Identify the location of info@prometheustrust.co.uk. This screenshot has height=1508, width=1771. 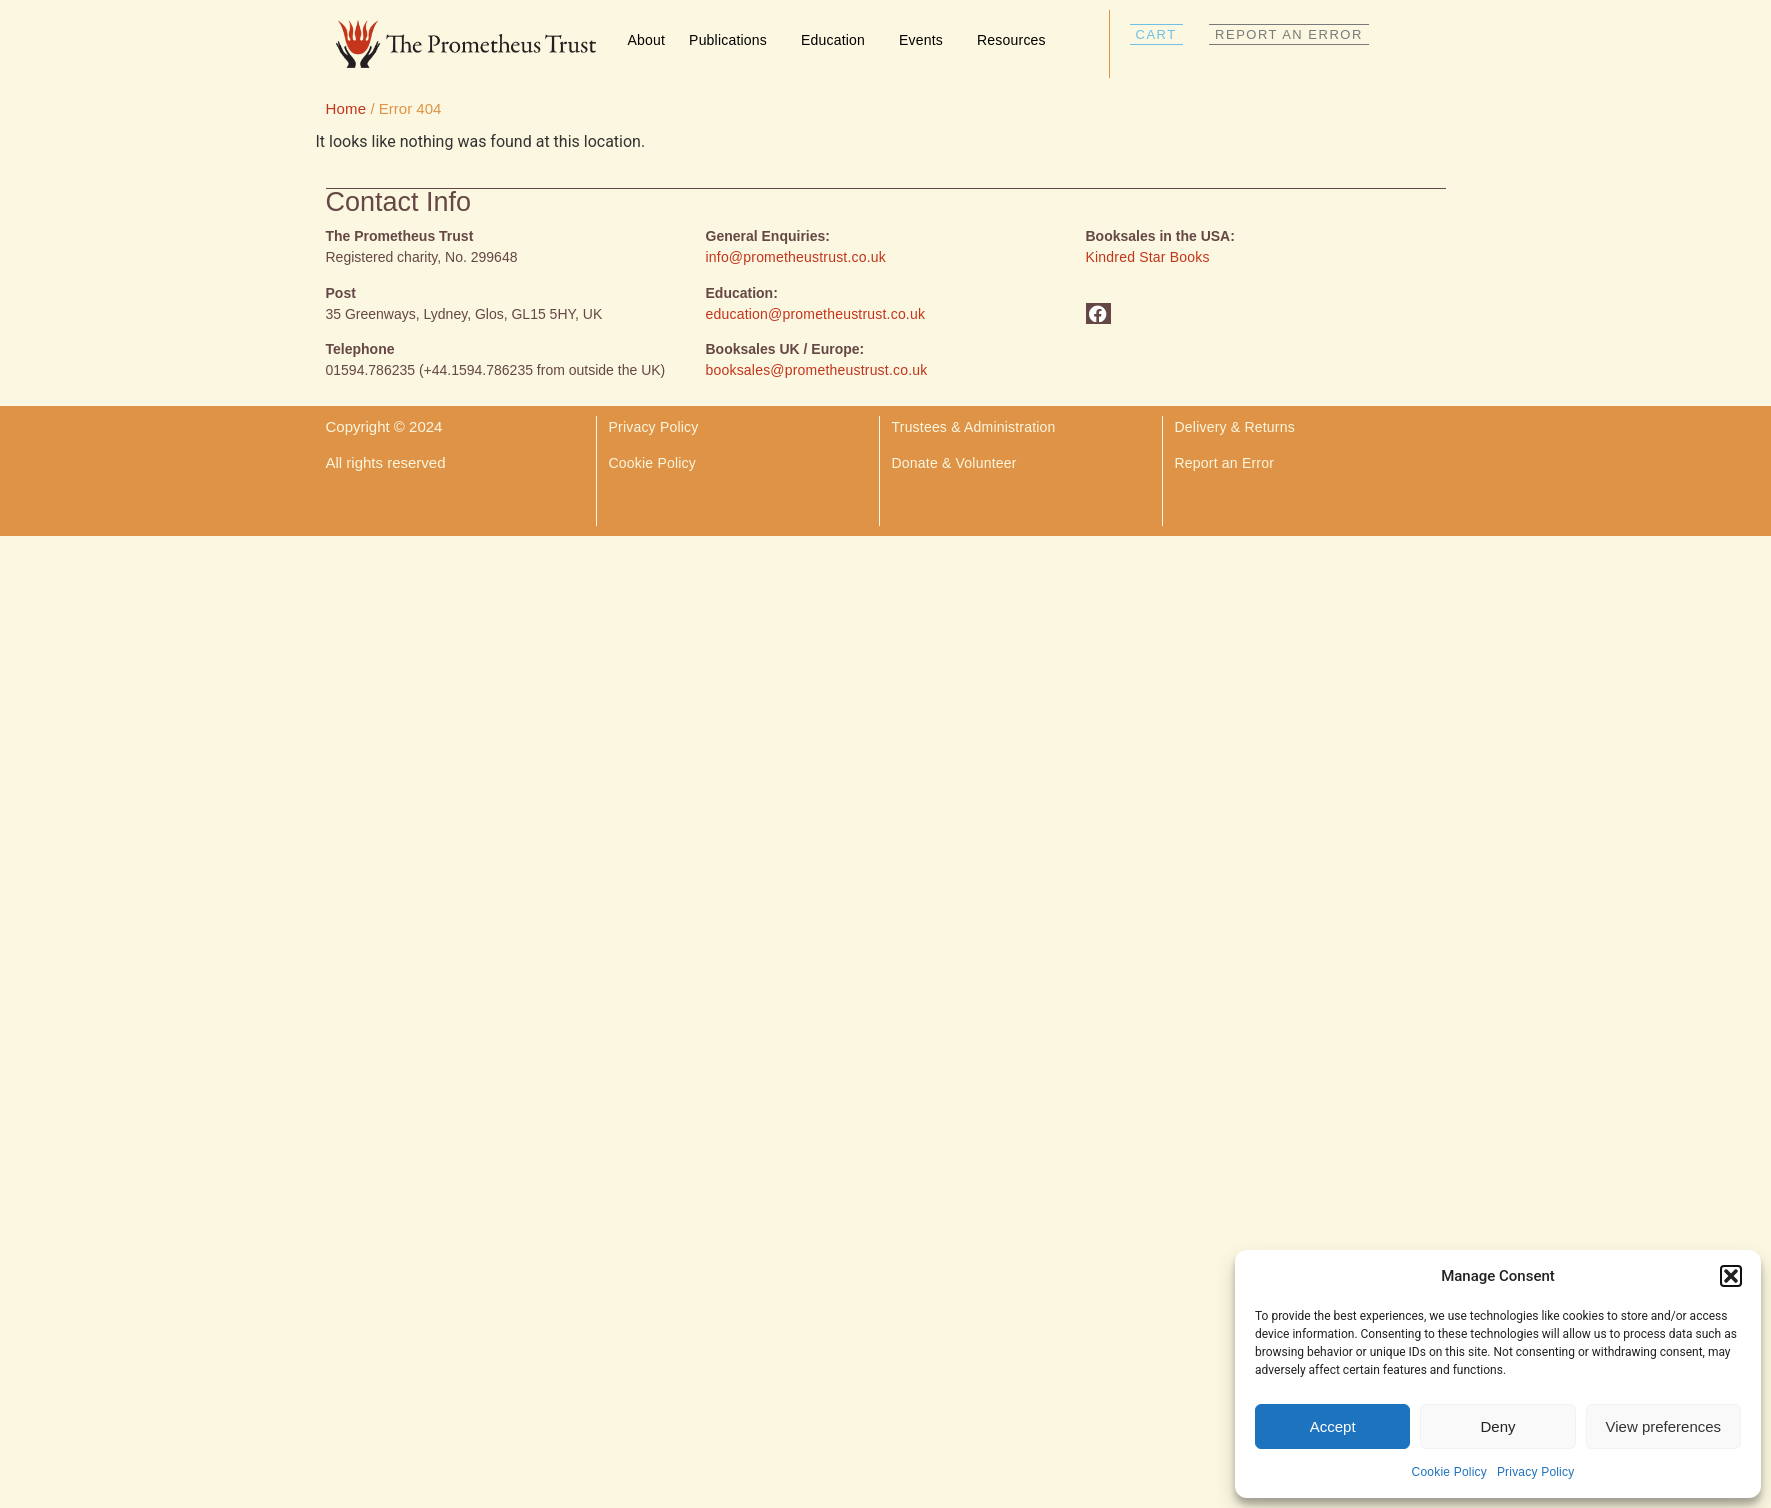
(796, 257).